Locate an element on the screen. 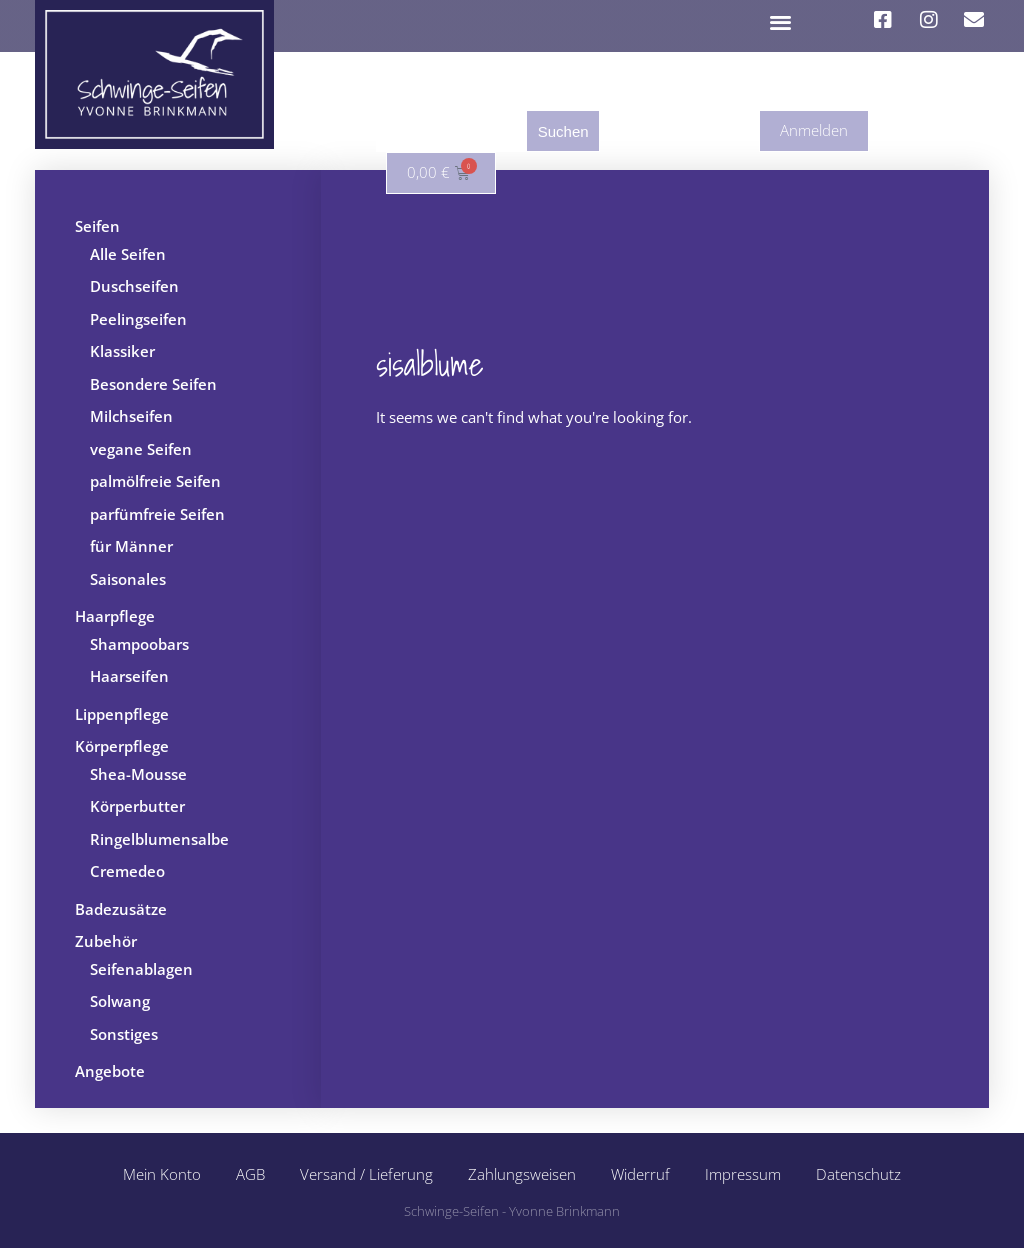 Image resolution: width=1024 pixels, height=1248 pixels. Duschseifen is located at coordinates (134, 286).